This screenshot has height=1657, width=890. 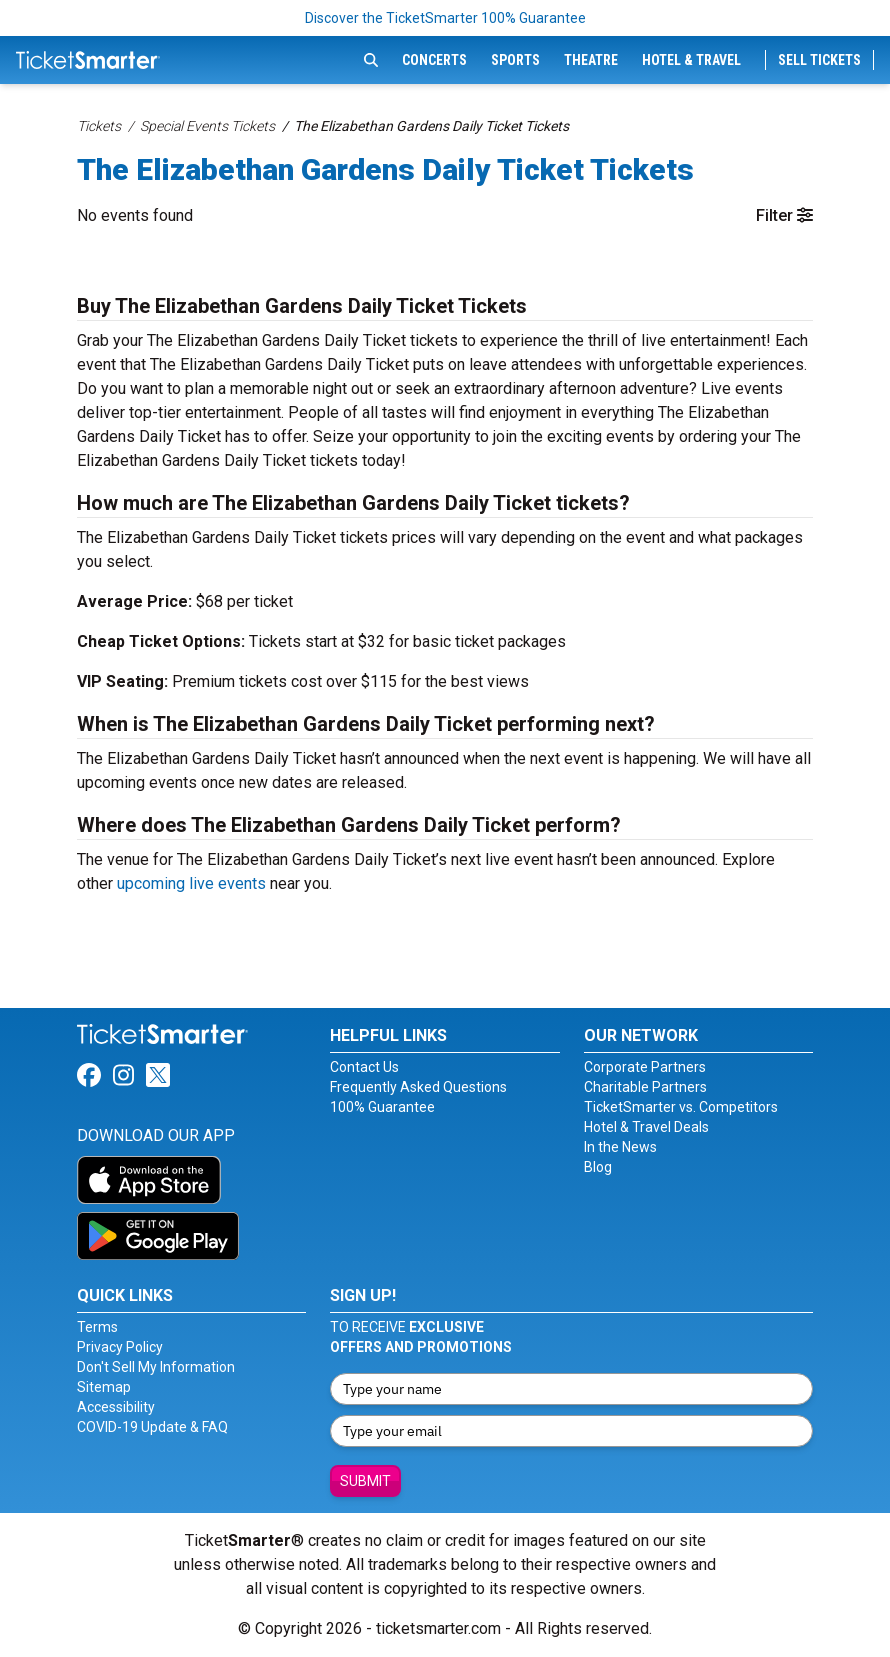 What do you see at coordinates (152, 1427) in the screenshot?
I see `COVID-19 Update & FAQ` at bounding box center [152, 1427].